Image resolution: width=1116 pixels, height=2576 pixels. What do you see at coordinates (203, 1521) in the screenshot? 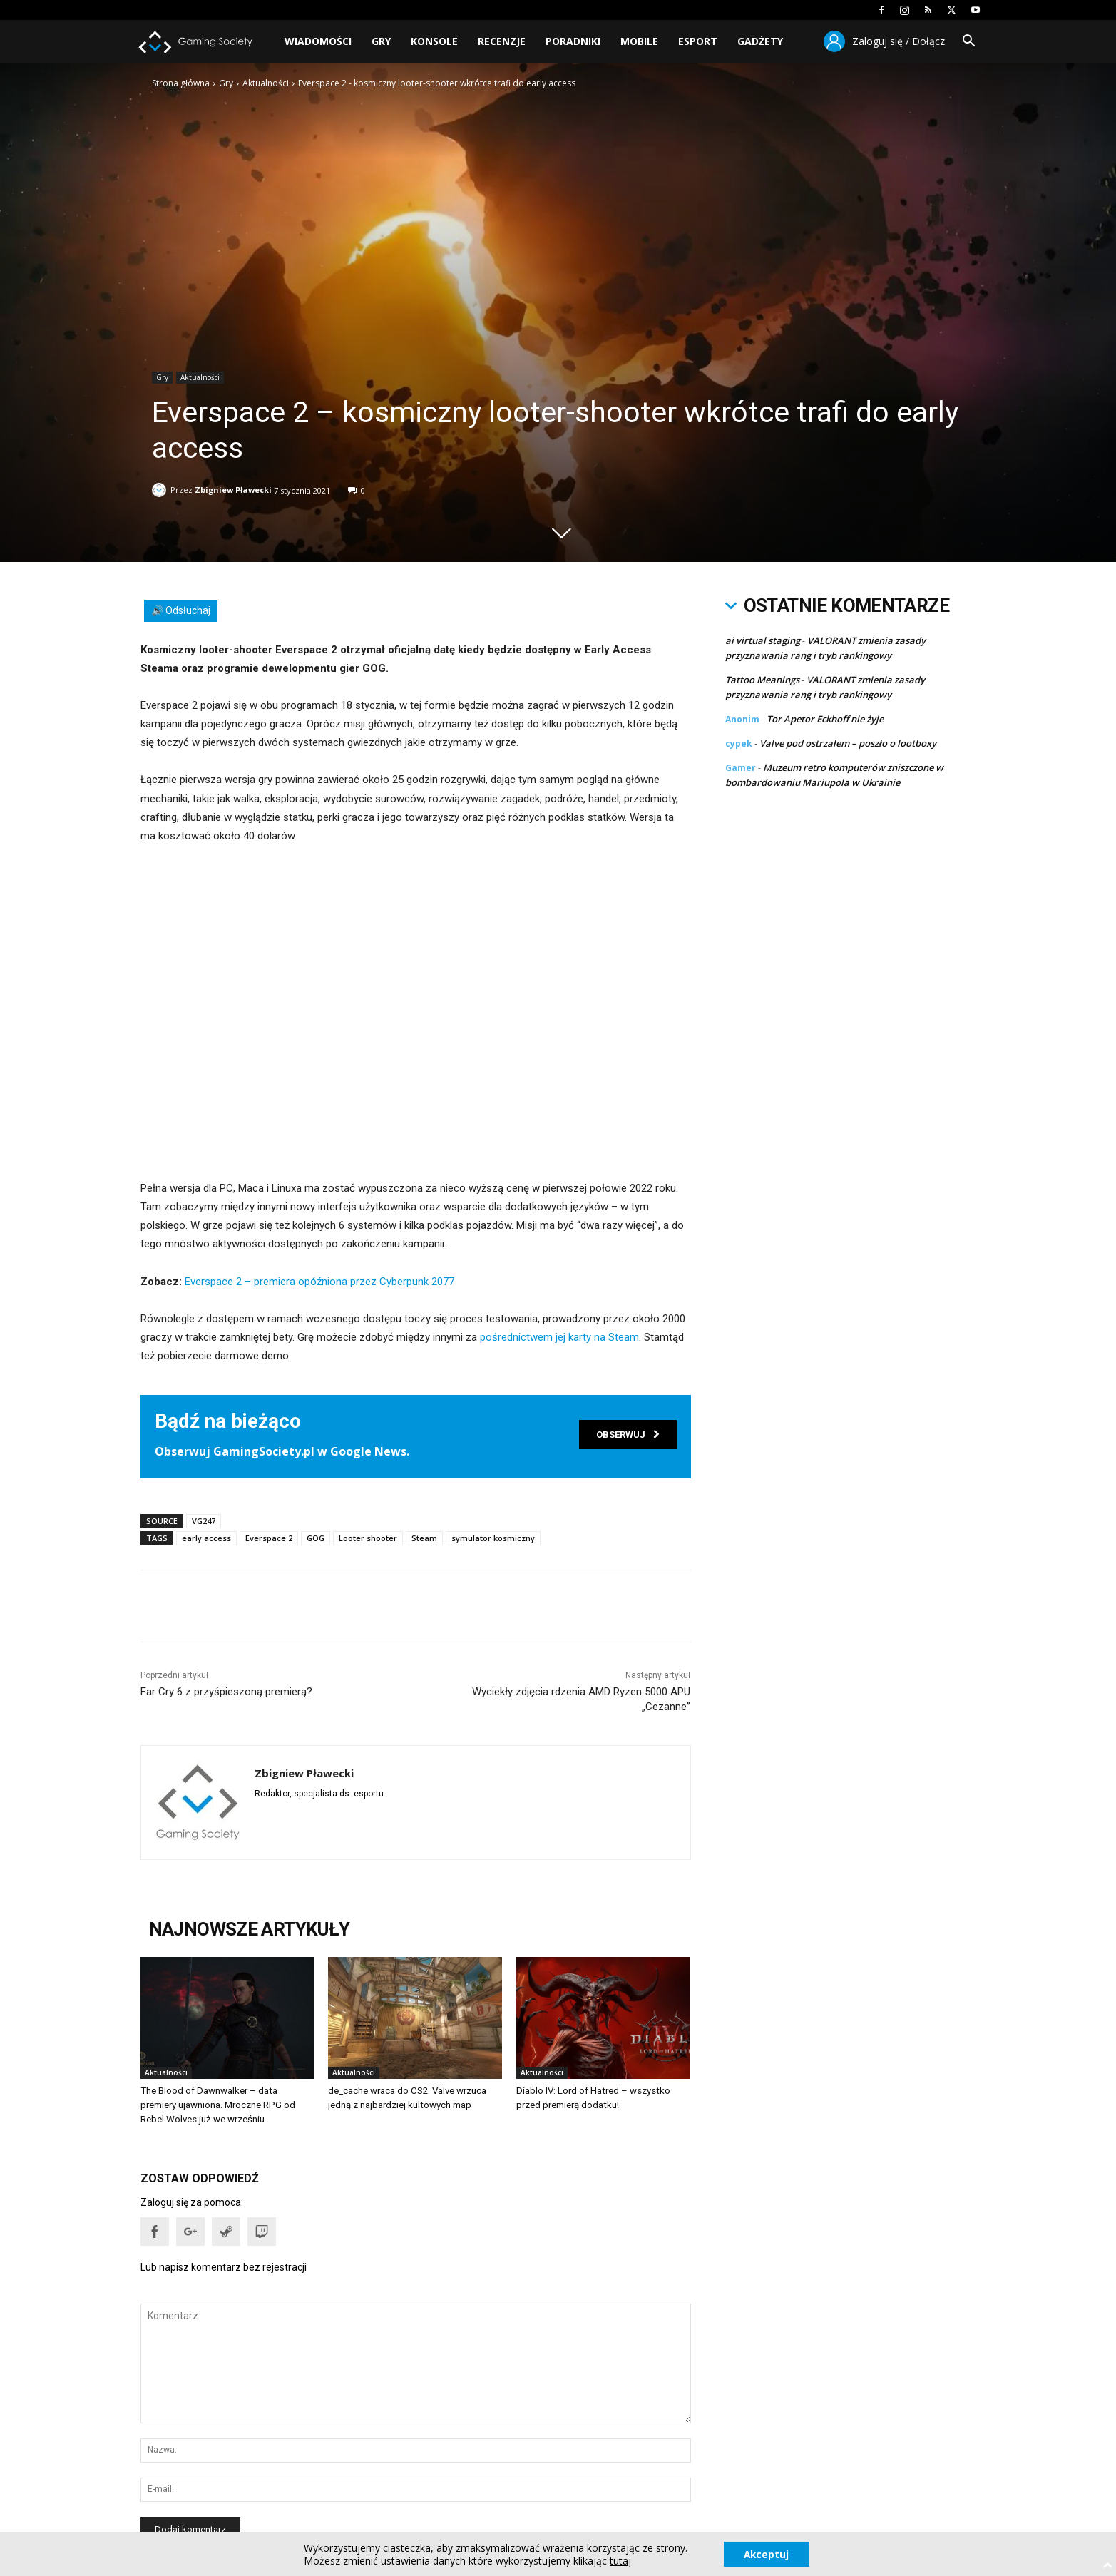
I see `VG247` at bounding box center [203, 1521].